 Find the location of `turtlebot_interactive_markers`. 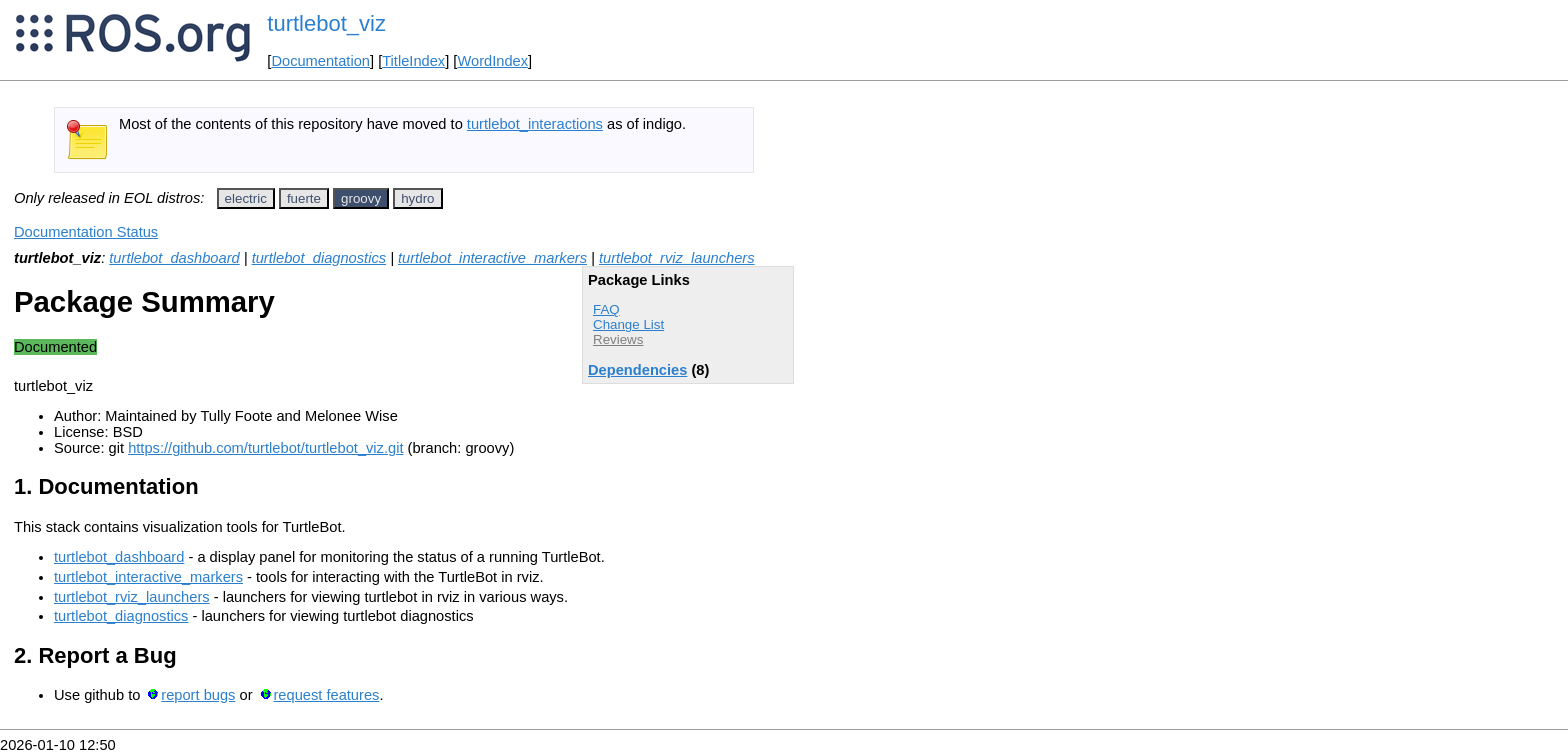

turtlebot_interactive_markers is located at coordinates (492, 258).